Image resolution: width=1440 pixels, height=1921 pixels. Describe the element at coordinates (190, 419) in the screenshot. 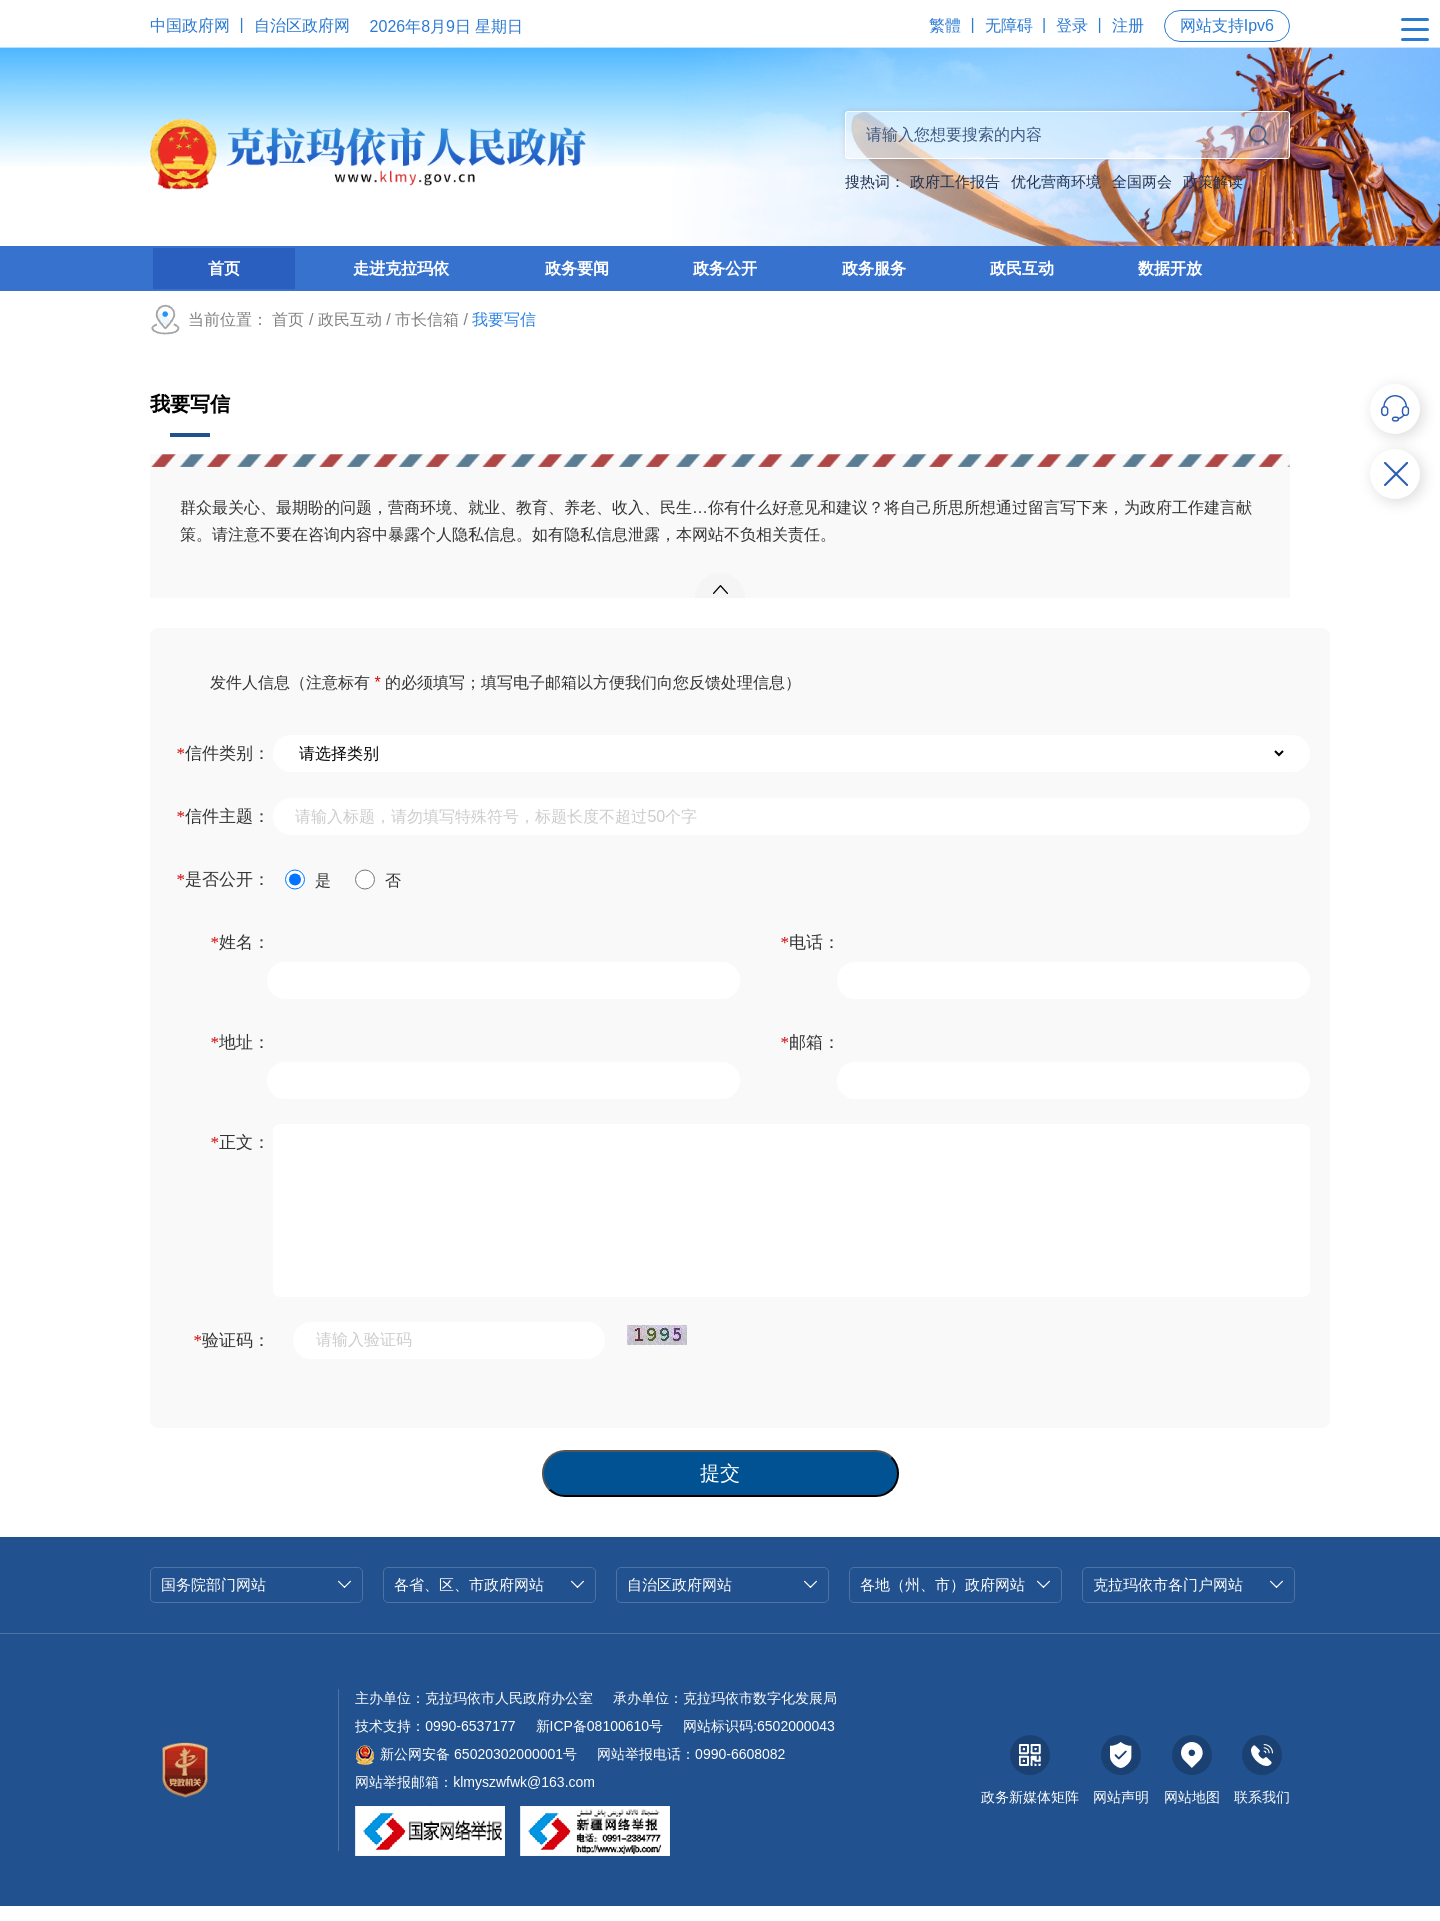

I see `我要写信` at that location.